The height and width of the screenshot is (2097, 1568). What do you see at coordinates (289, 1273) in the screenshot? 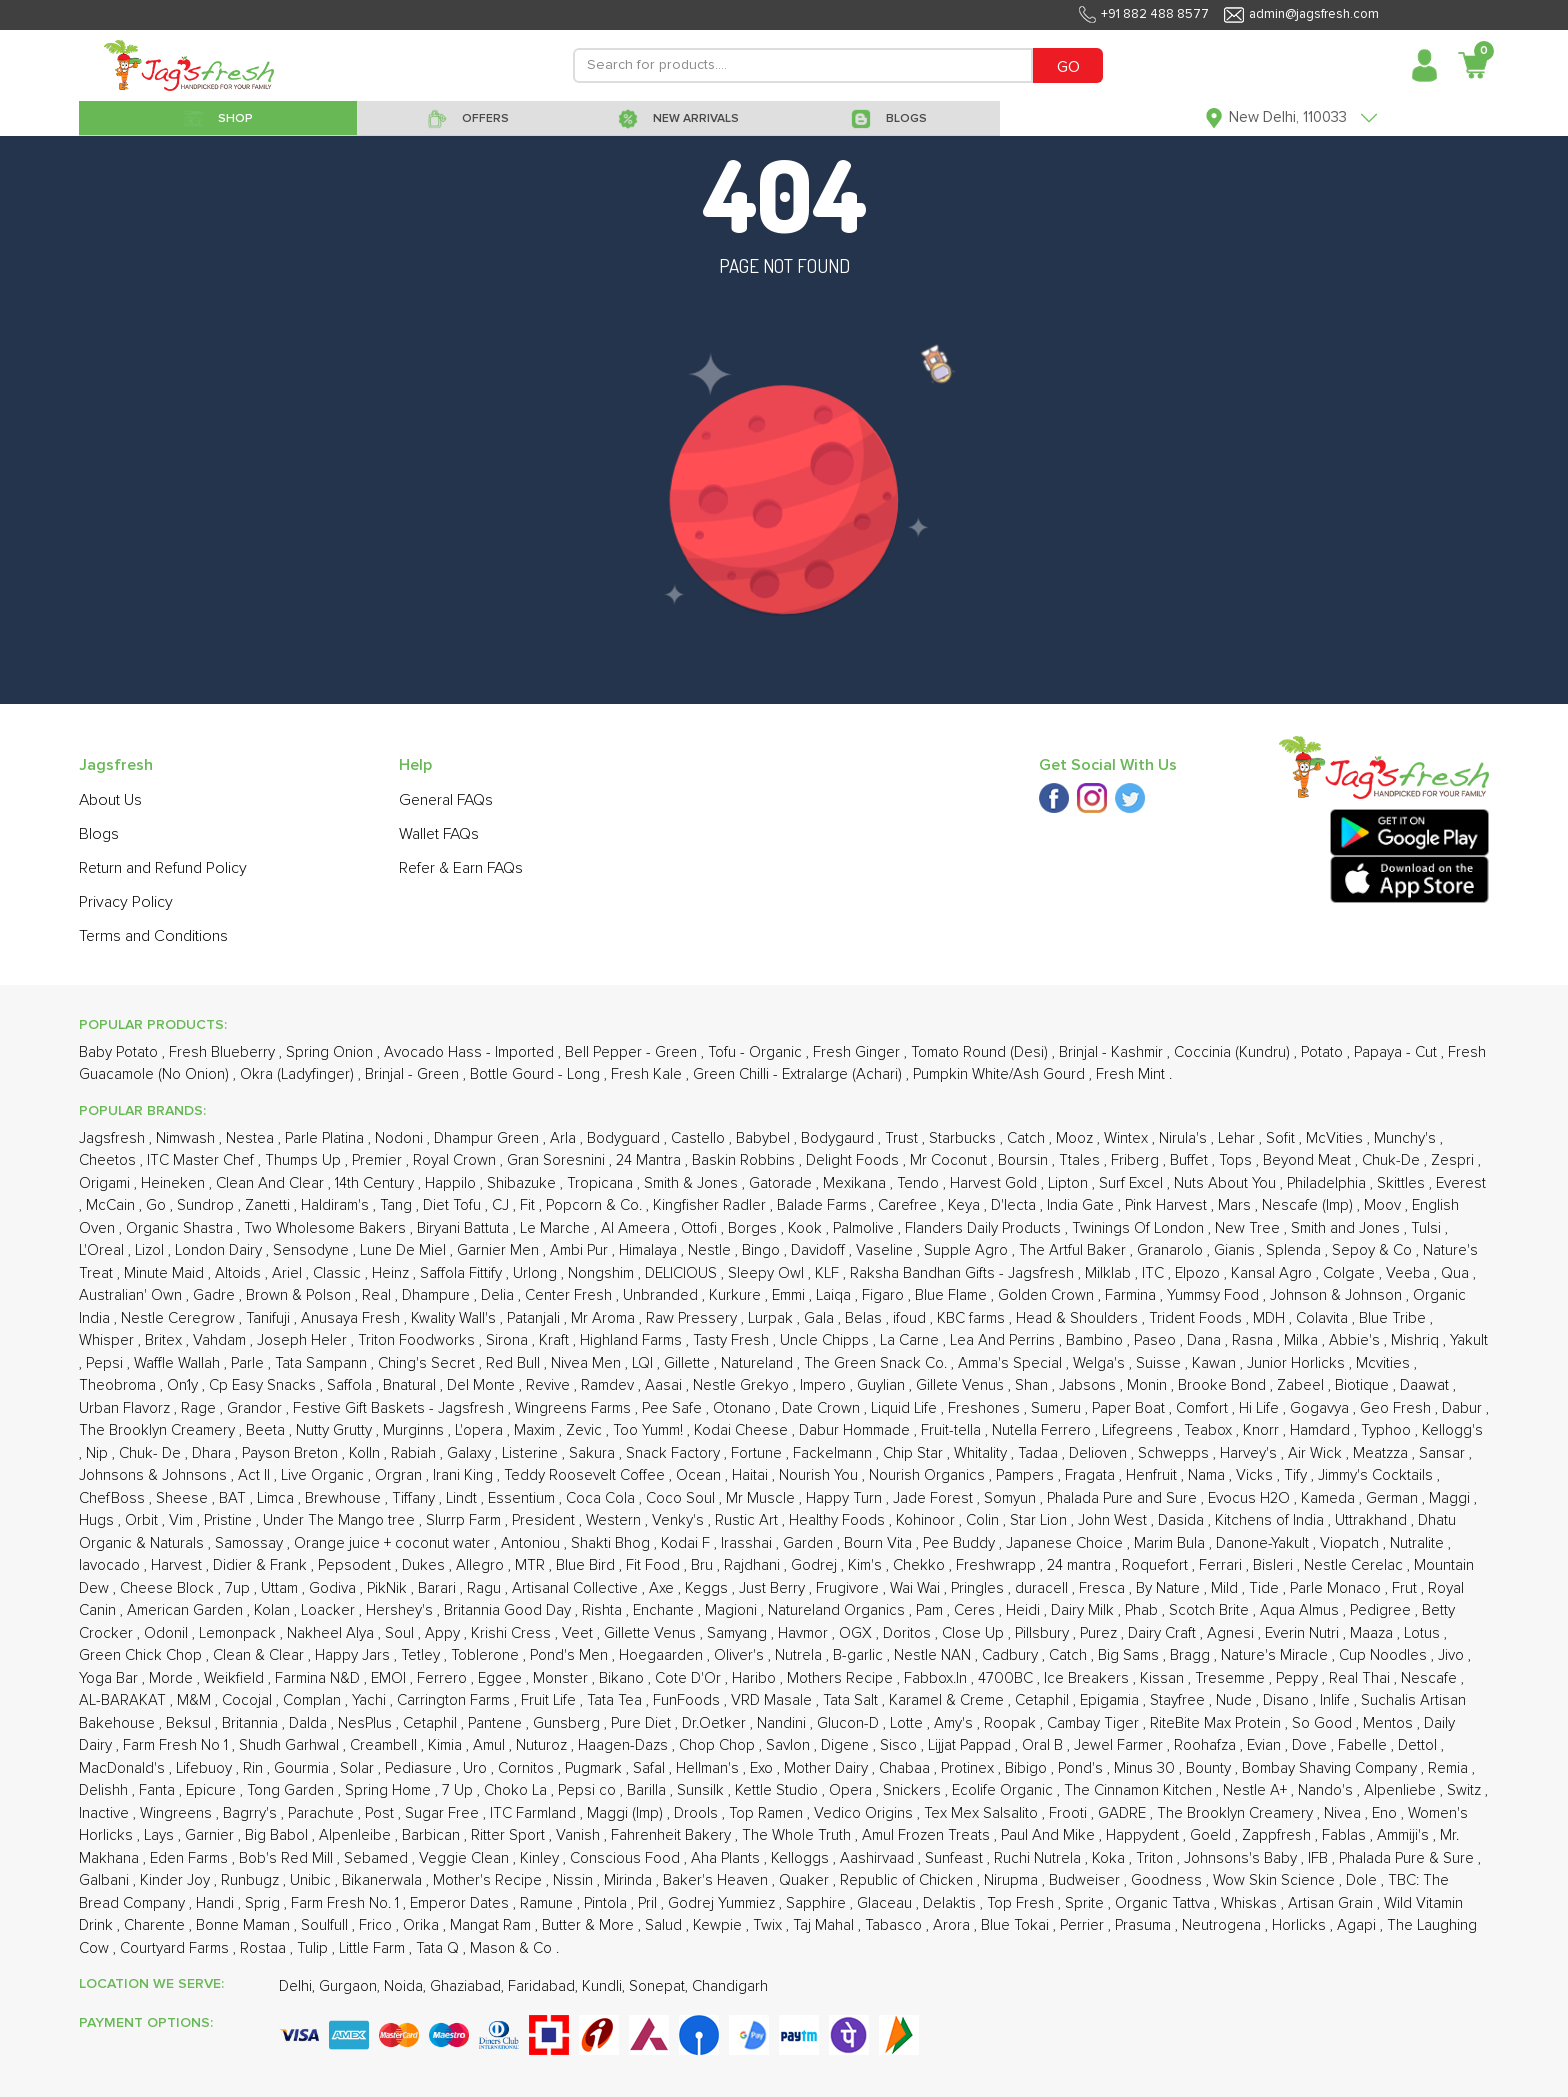
I see `Ariel` at bounding box center [289, 1273].